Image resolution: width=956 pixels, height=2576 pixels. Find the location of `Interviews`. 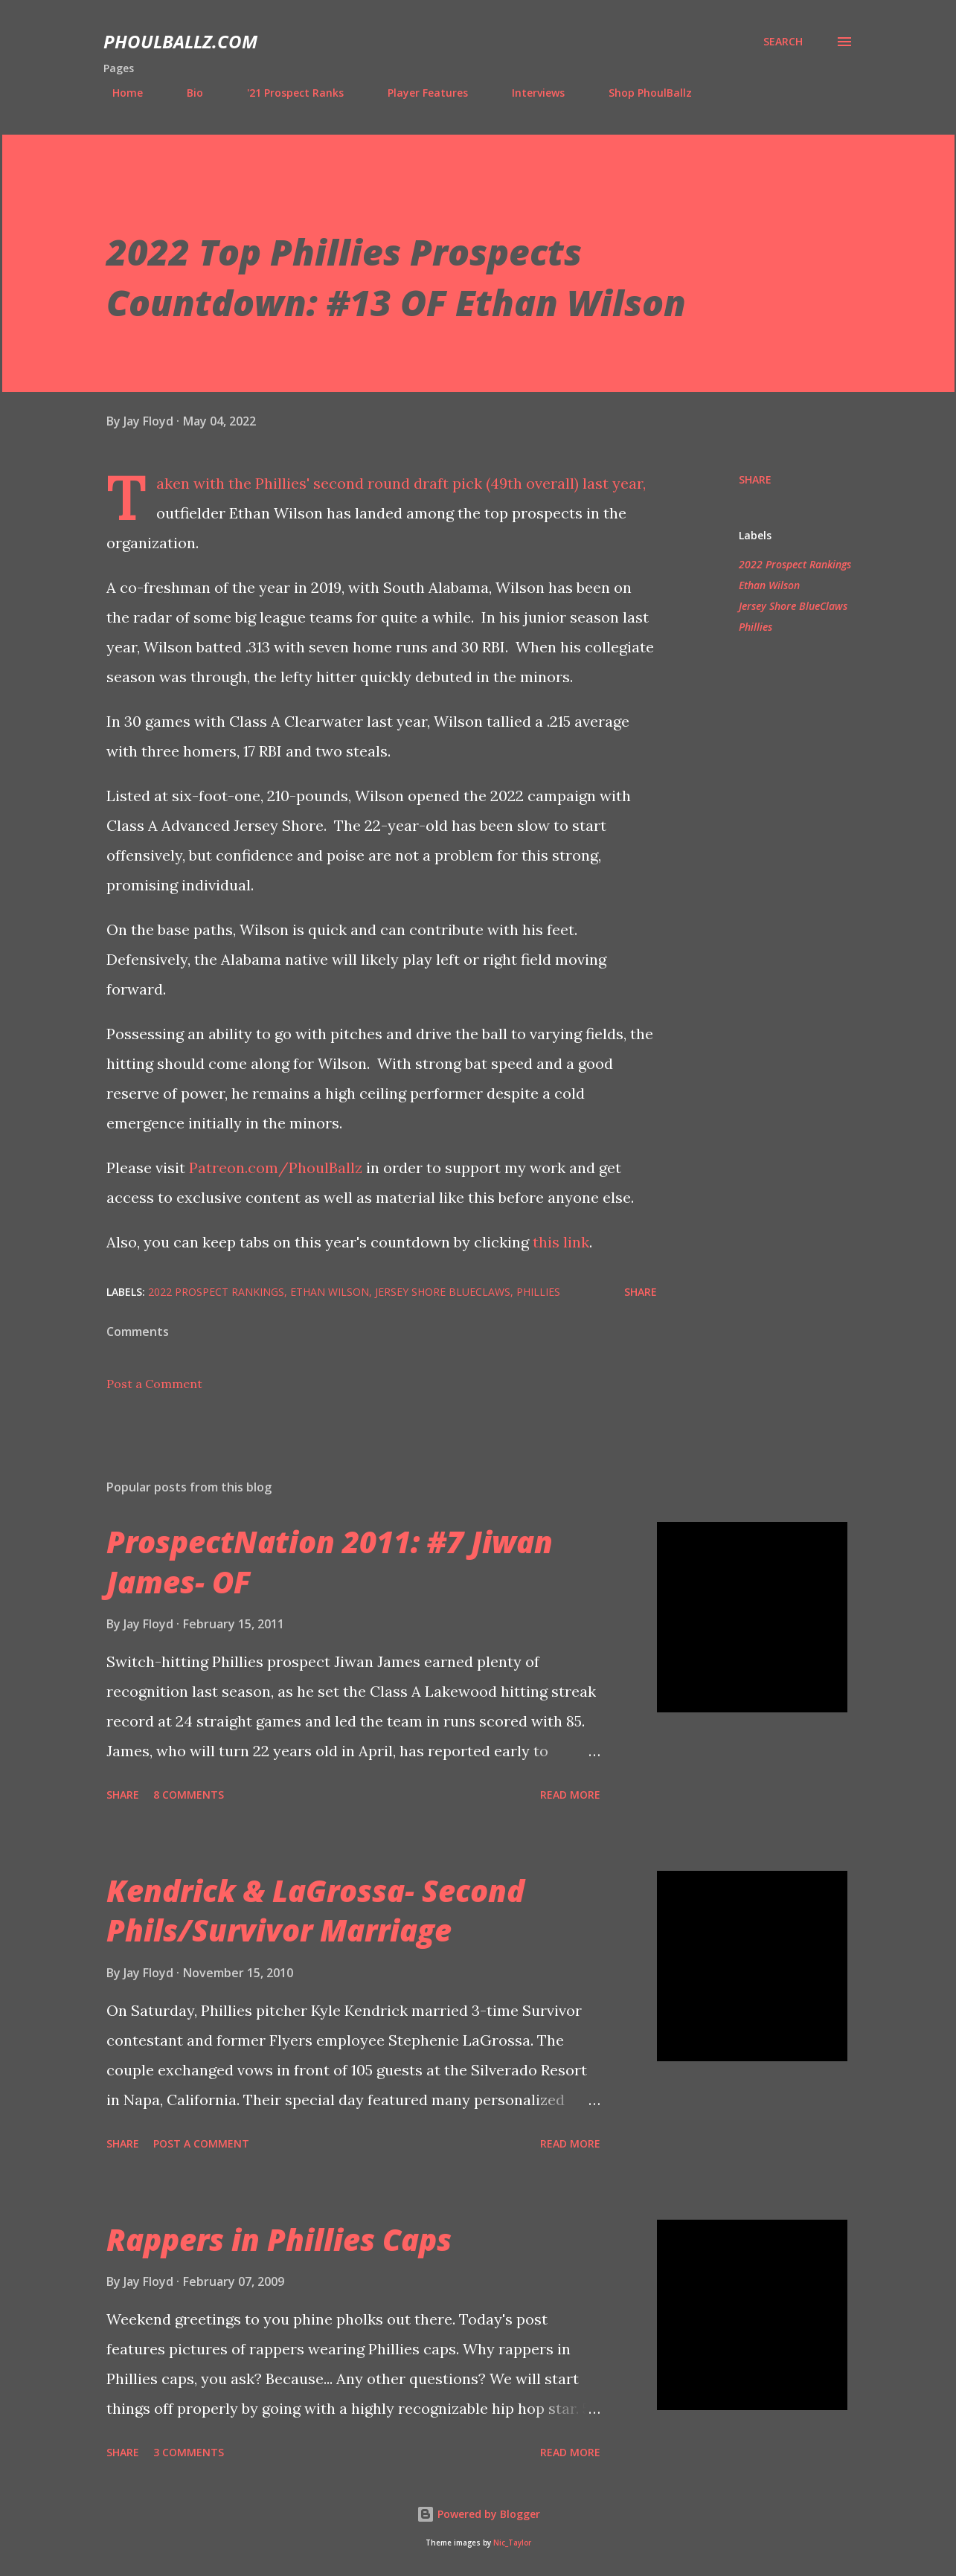

Interviews is located at coordinates (529, 93).